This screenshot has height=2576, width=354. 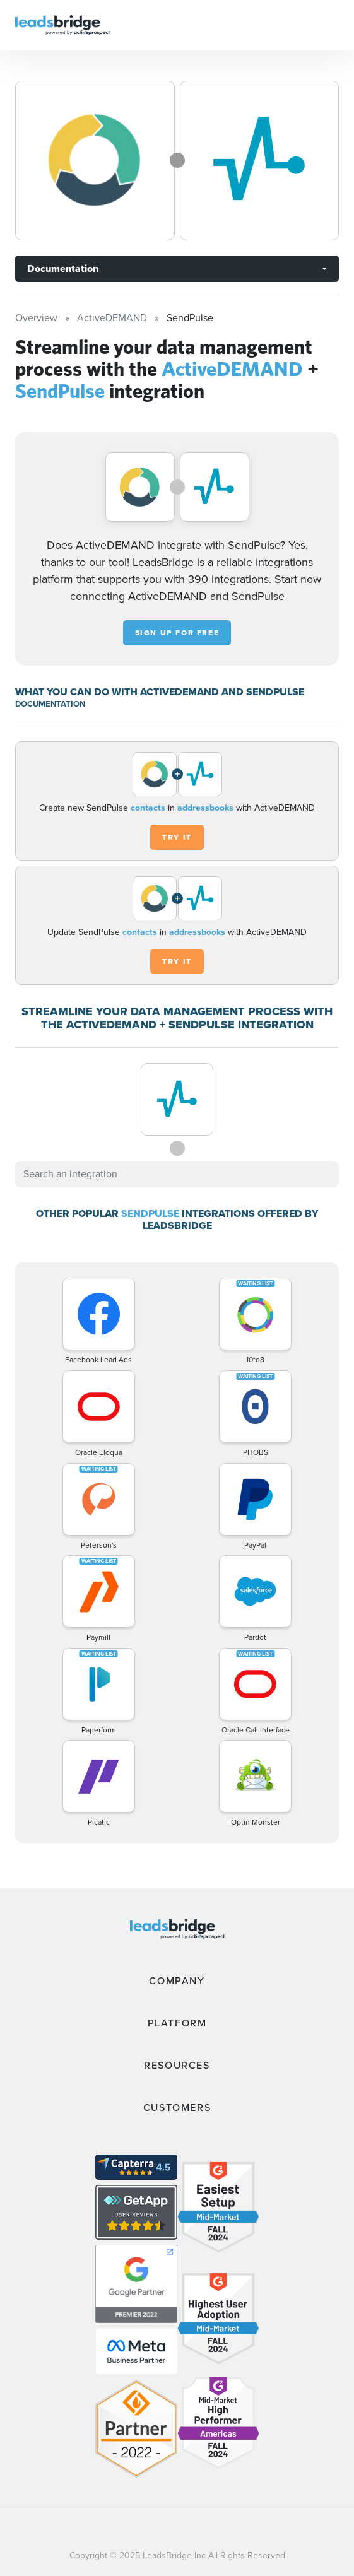 What do you see at coordinates (62, 268) in the screenshot?
I see `Documentation` at bounding box center [62, 268].